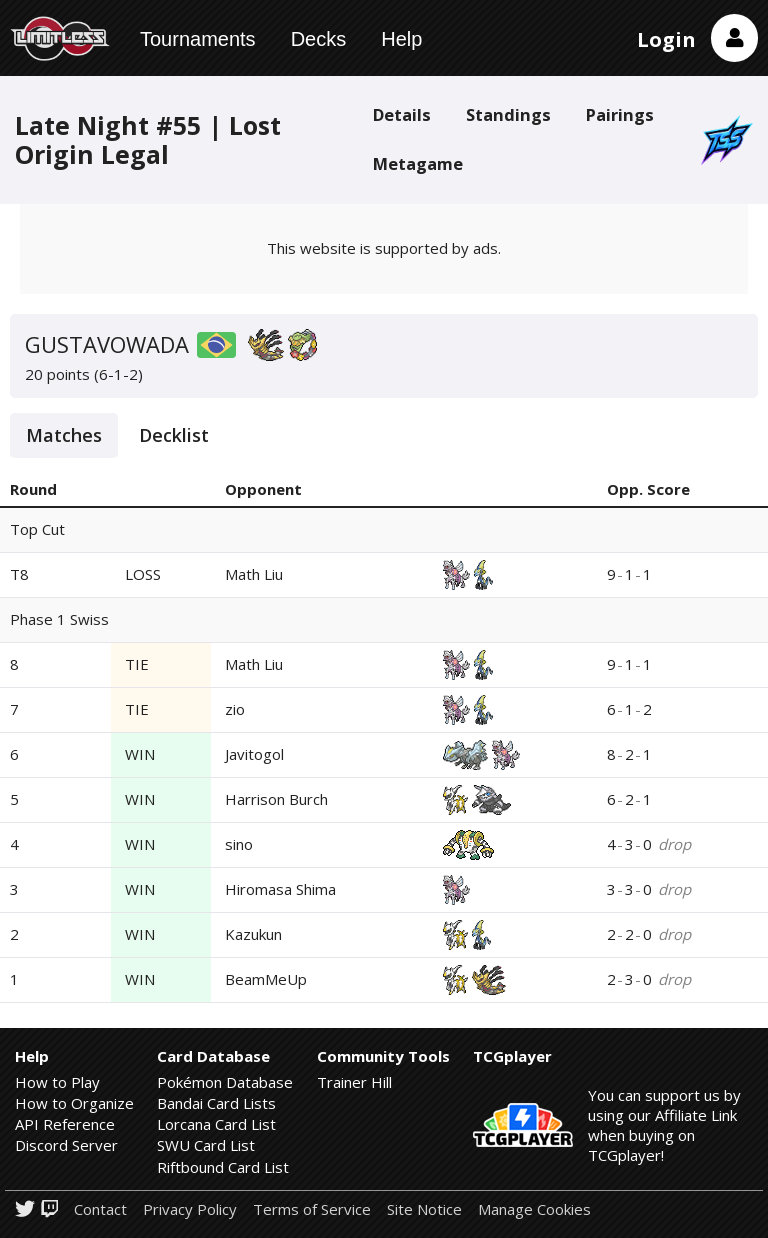 The height and width of the screenshot is (1238, 768). I want to click on Site Notice, so click(424, 1209).